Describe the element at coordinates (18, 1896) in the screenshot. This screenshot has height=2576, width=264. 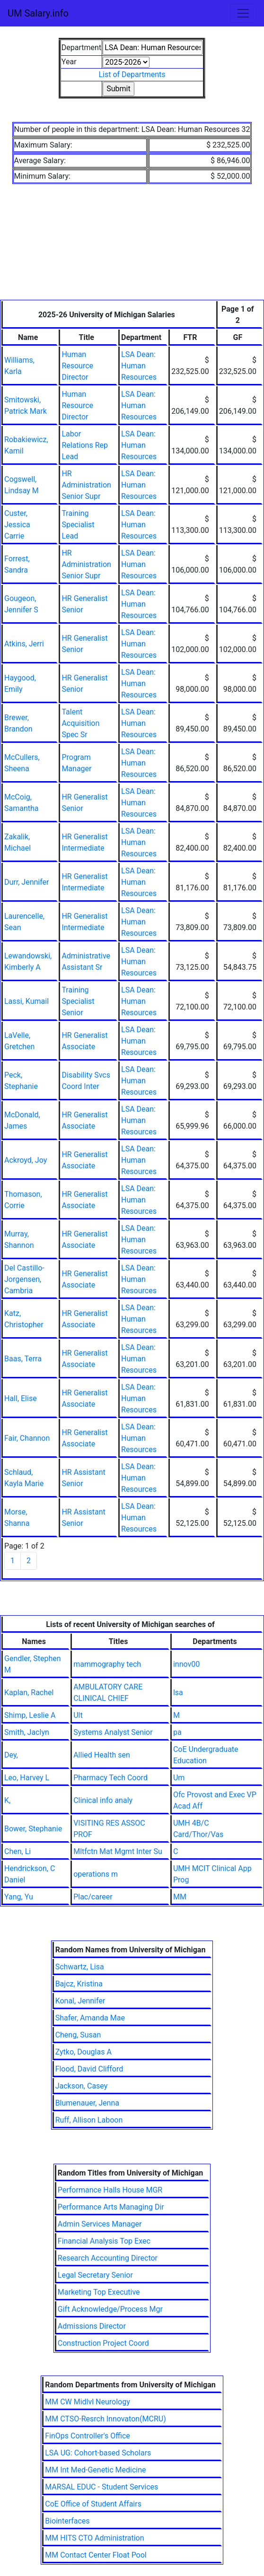
I see `Yang, Yu` at that location.